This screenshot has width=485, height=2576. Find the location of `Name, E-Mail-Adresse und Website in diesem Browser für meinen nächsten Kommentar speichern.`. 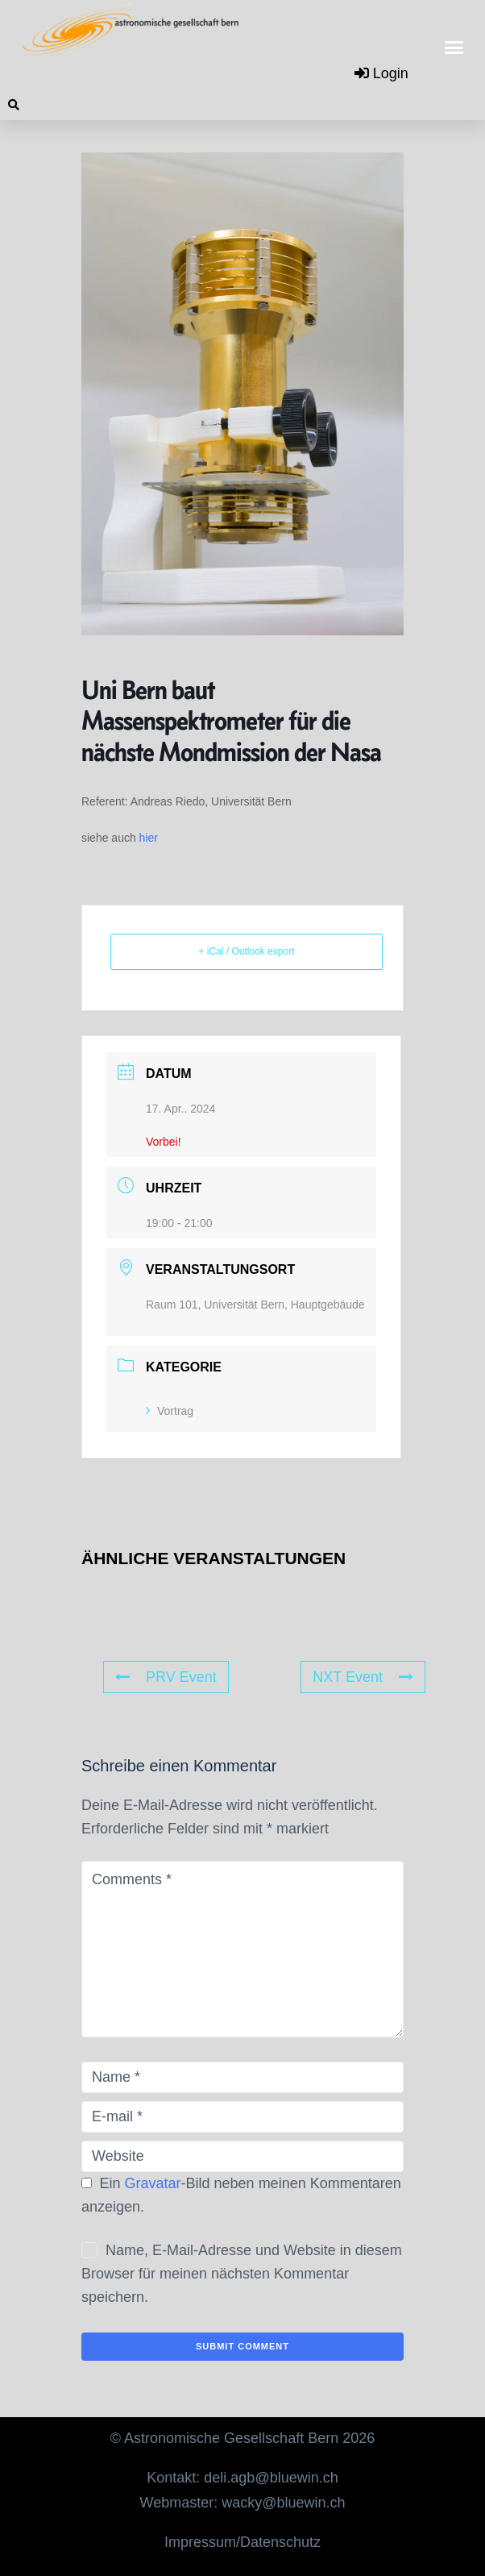

Name, E-Mail-Adresse und Website in diesem Browser für meinen nächsten Kommentar speichern. is located at coordinates (241, 2273).